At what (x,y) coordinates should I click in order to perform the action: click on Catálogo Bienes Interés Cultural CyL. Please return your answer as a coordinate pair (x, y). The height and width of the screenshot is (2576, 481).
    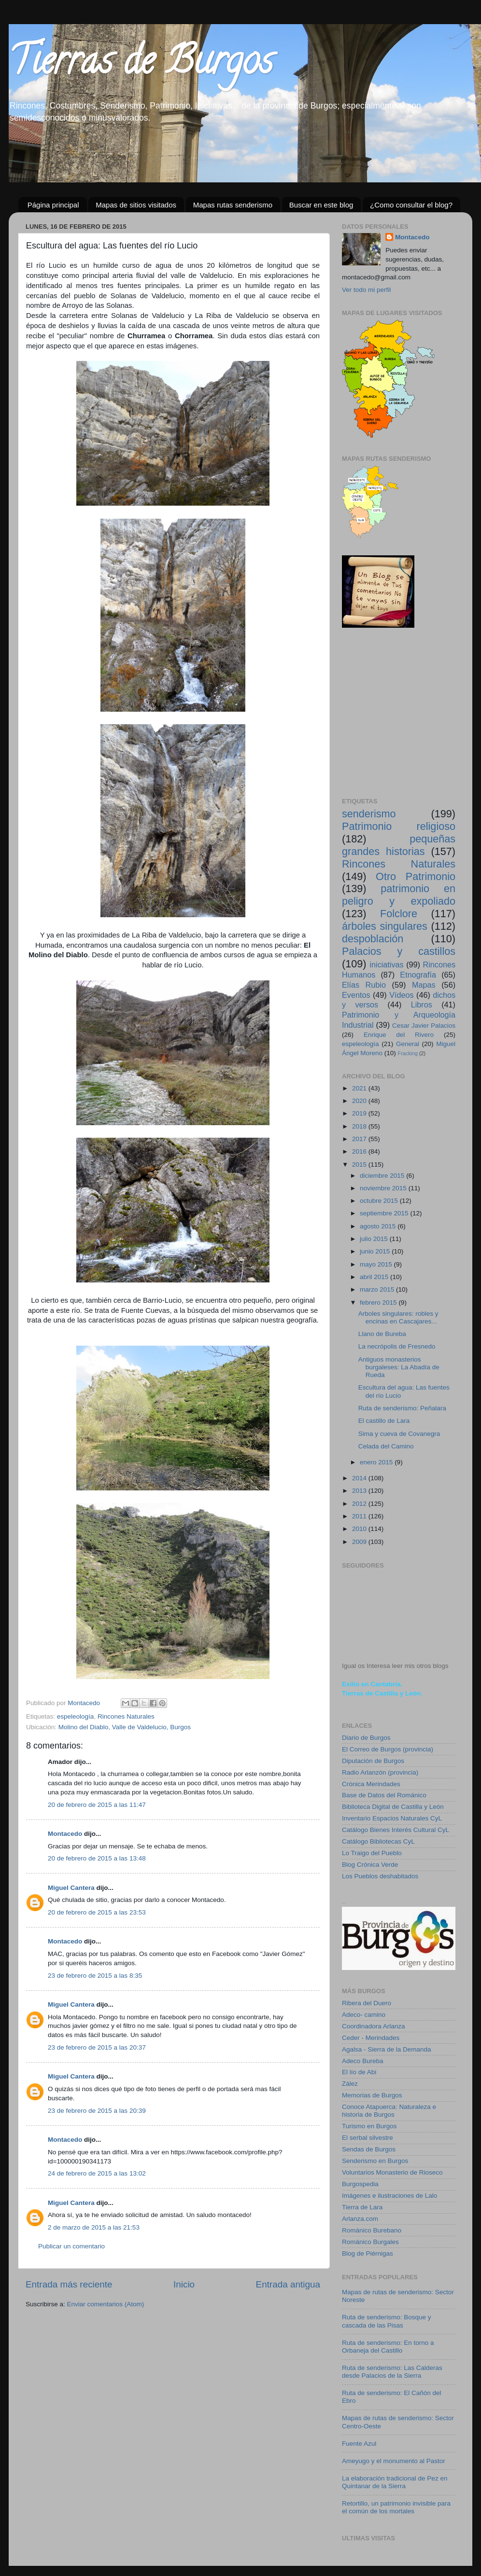
    Looking at the image, I should click on (395, 1829).